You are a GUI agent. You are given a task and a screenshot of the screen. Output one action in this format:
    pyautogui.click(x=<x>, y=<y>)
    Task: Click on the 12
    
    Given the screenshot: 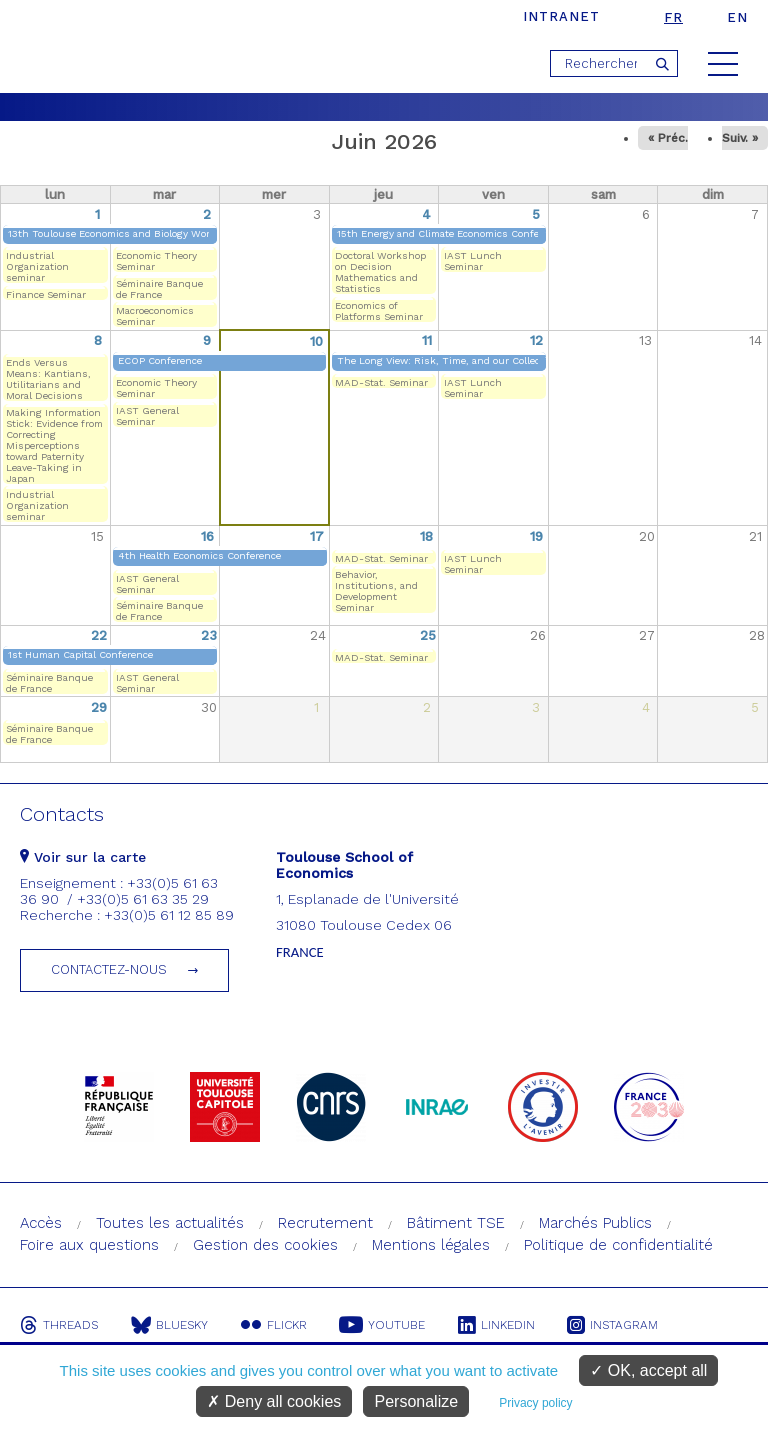 What is the action you would take?
    pyautogui.click(x=536, y=340)
    